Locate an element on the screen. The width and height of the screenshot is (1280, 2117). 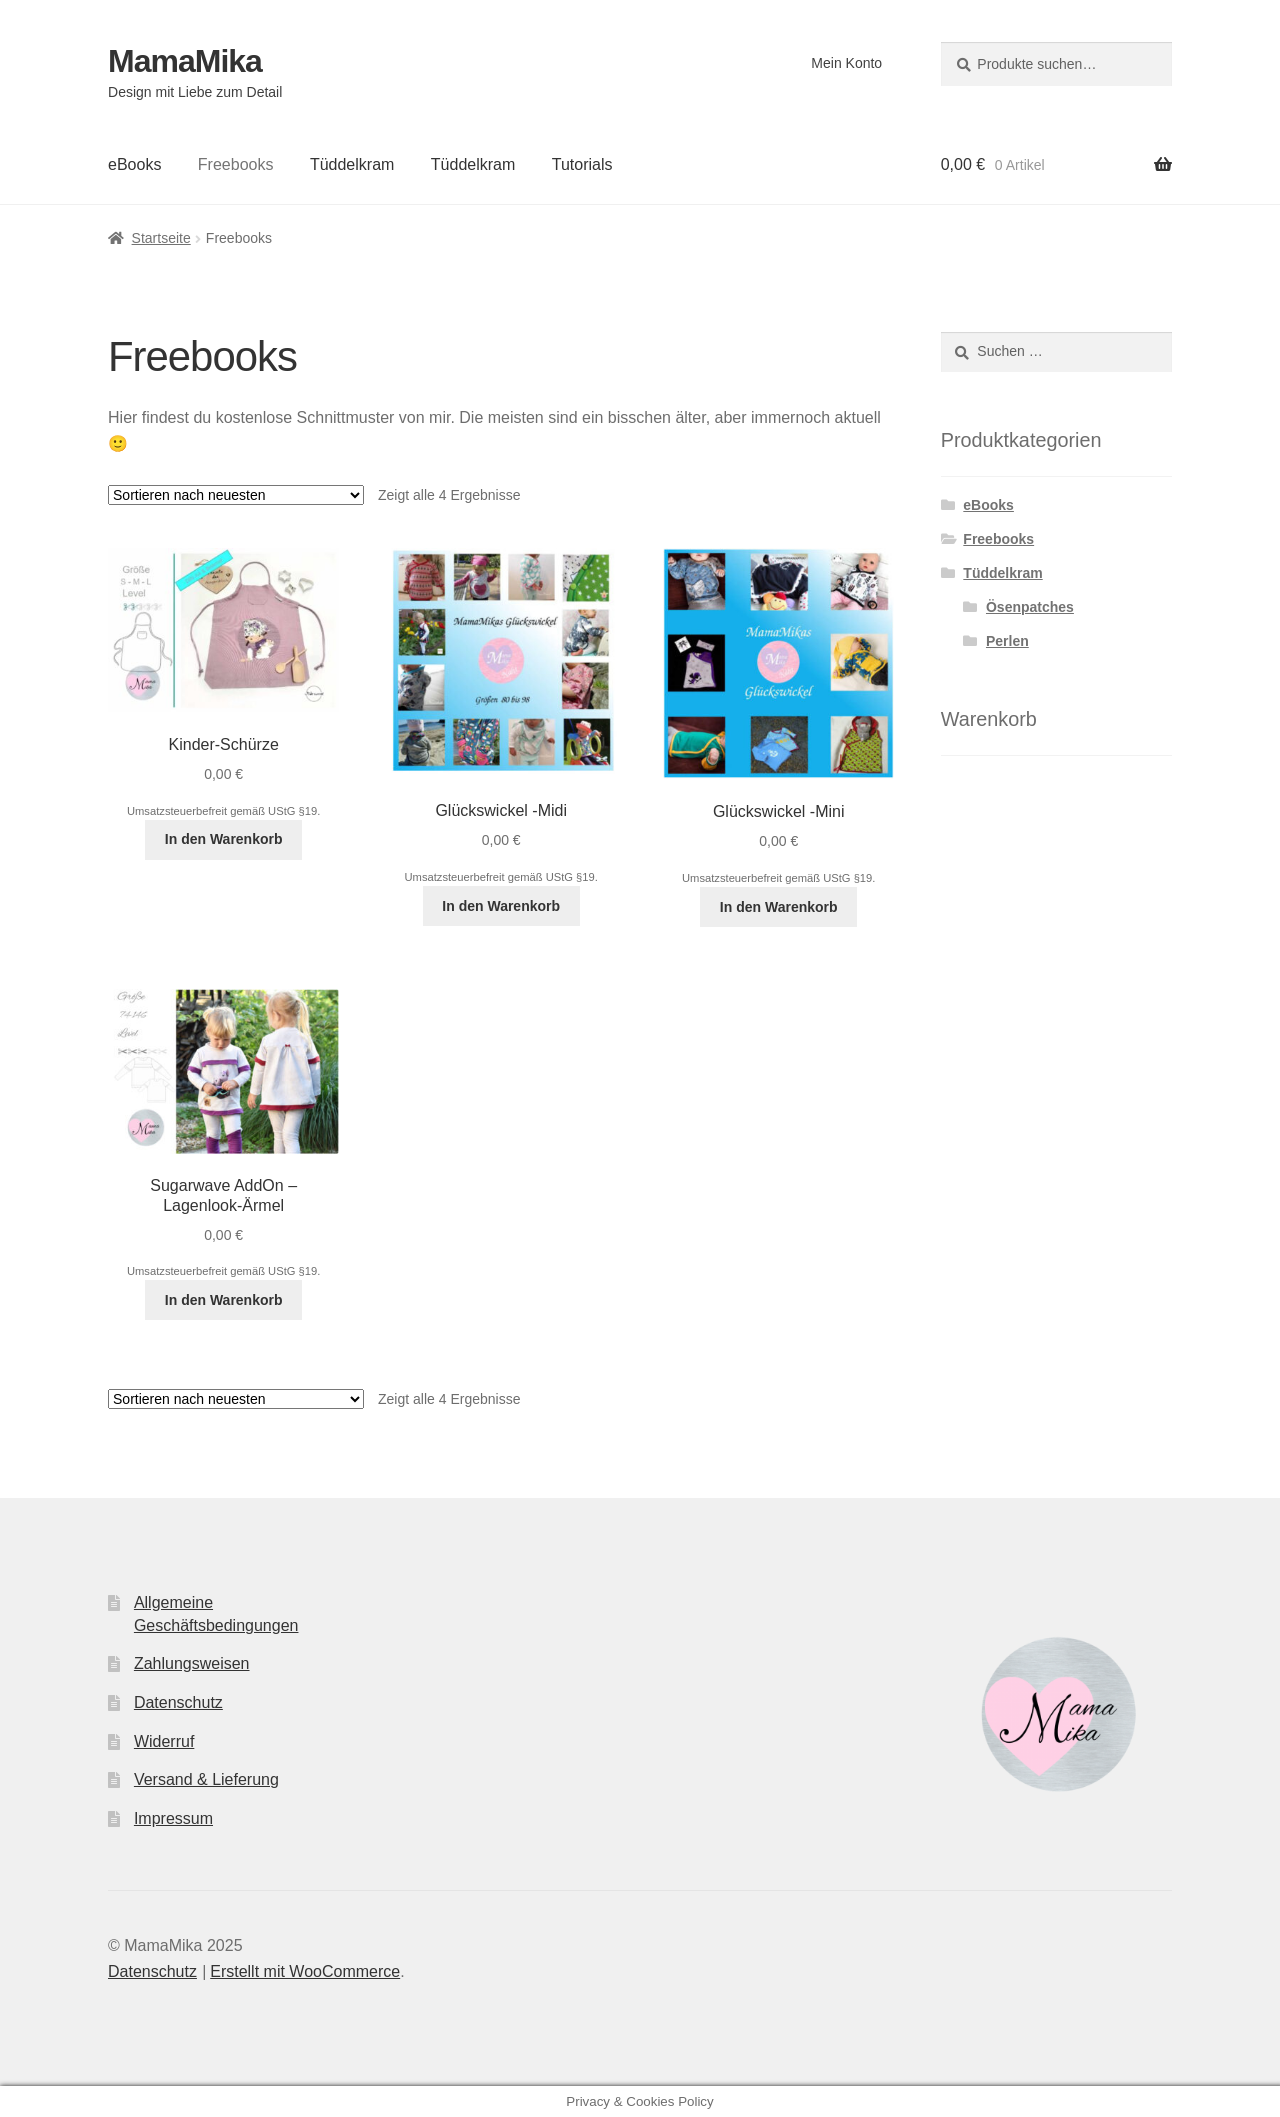
Mein Konto is located at coordinates (846, 63).